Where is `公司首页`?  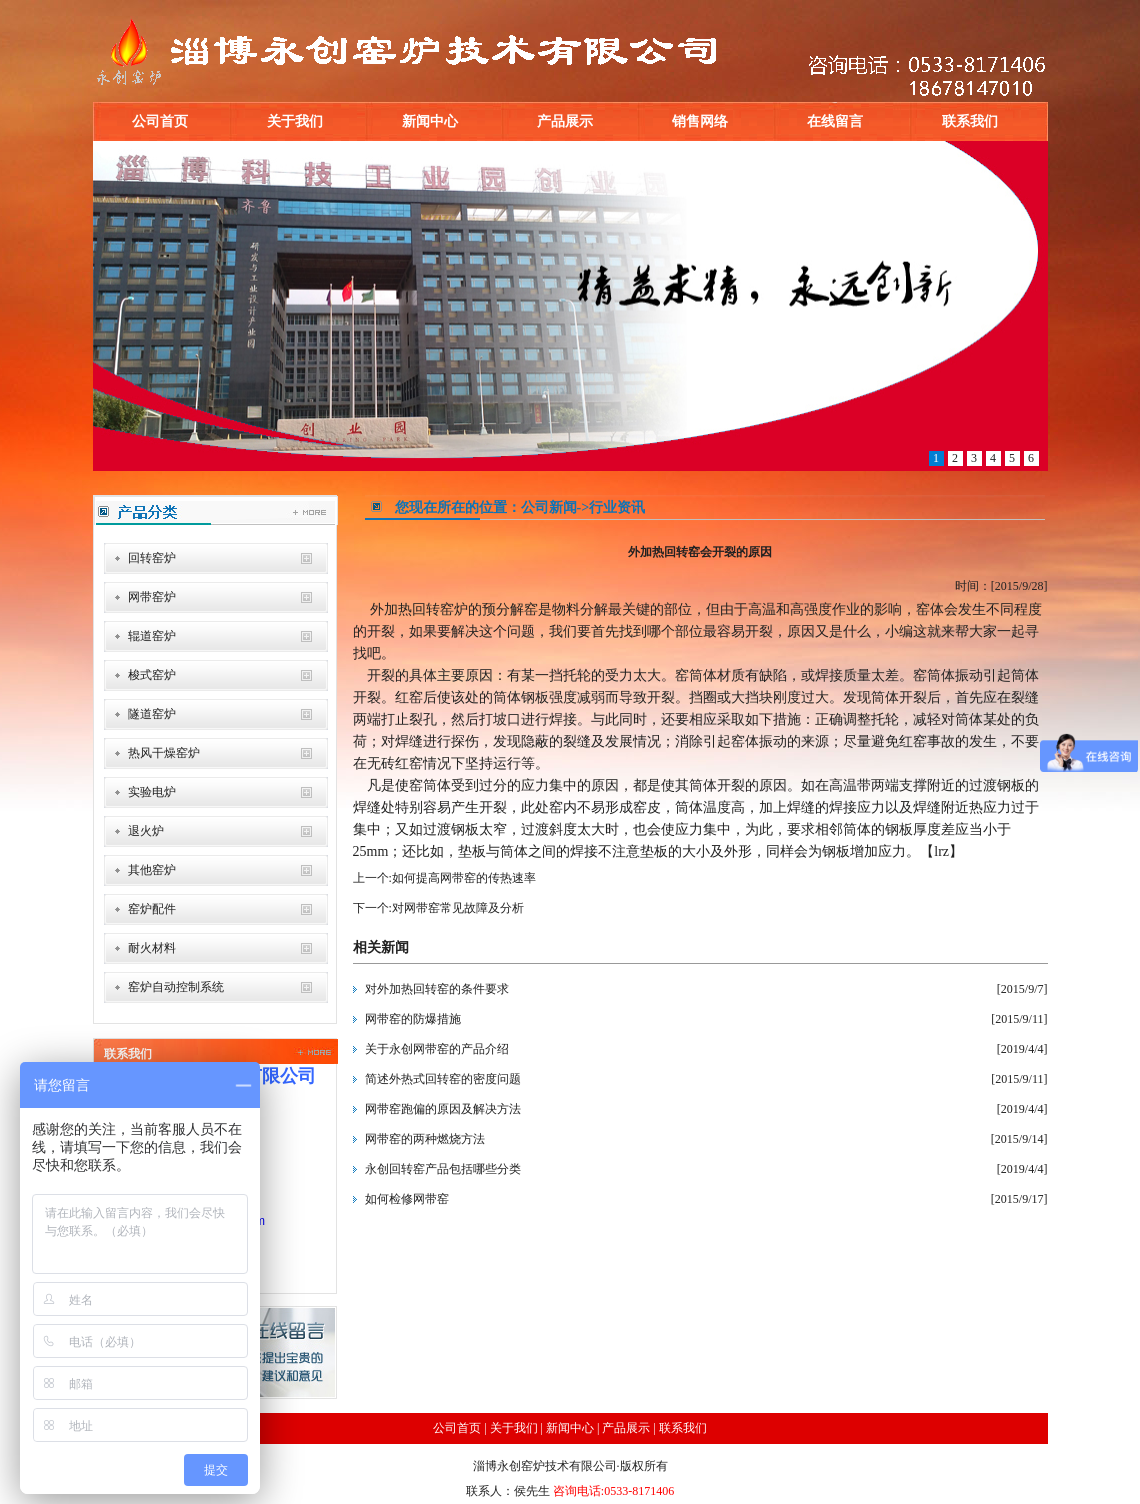
公司首页 is located at coordinates (160, 121).